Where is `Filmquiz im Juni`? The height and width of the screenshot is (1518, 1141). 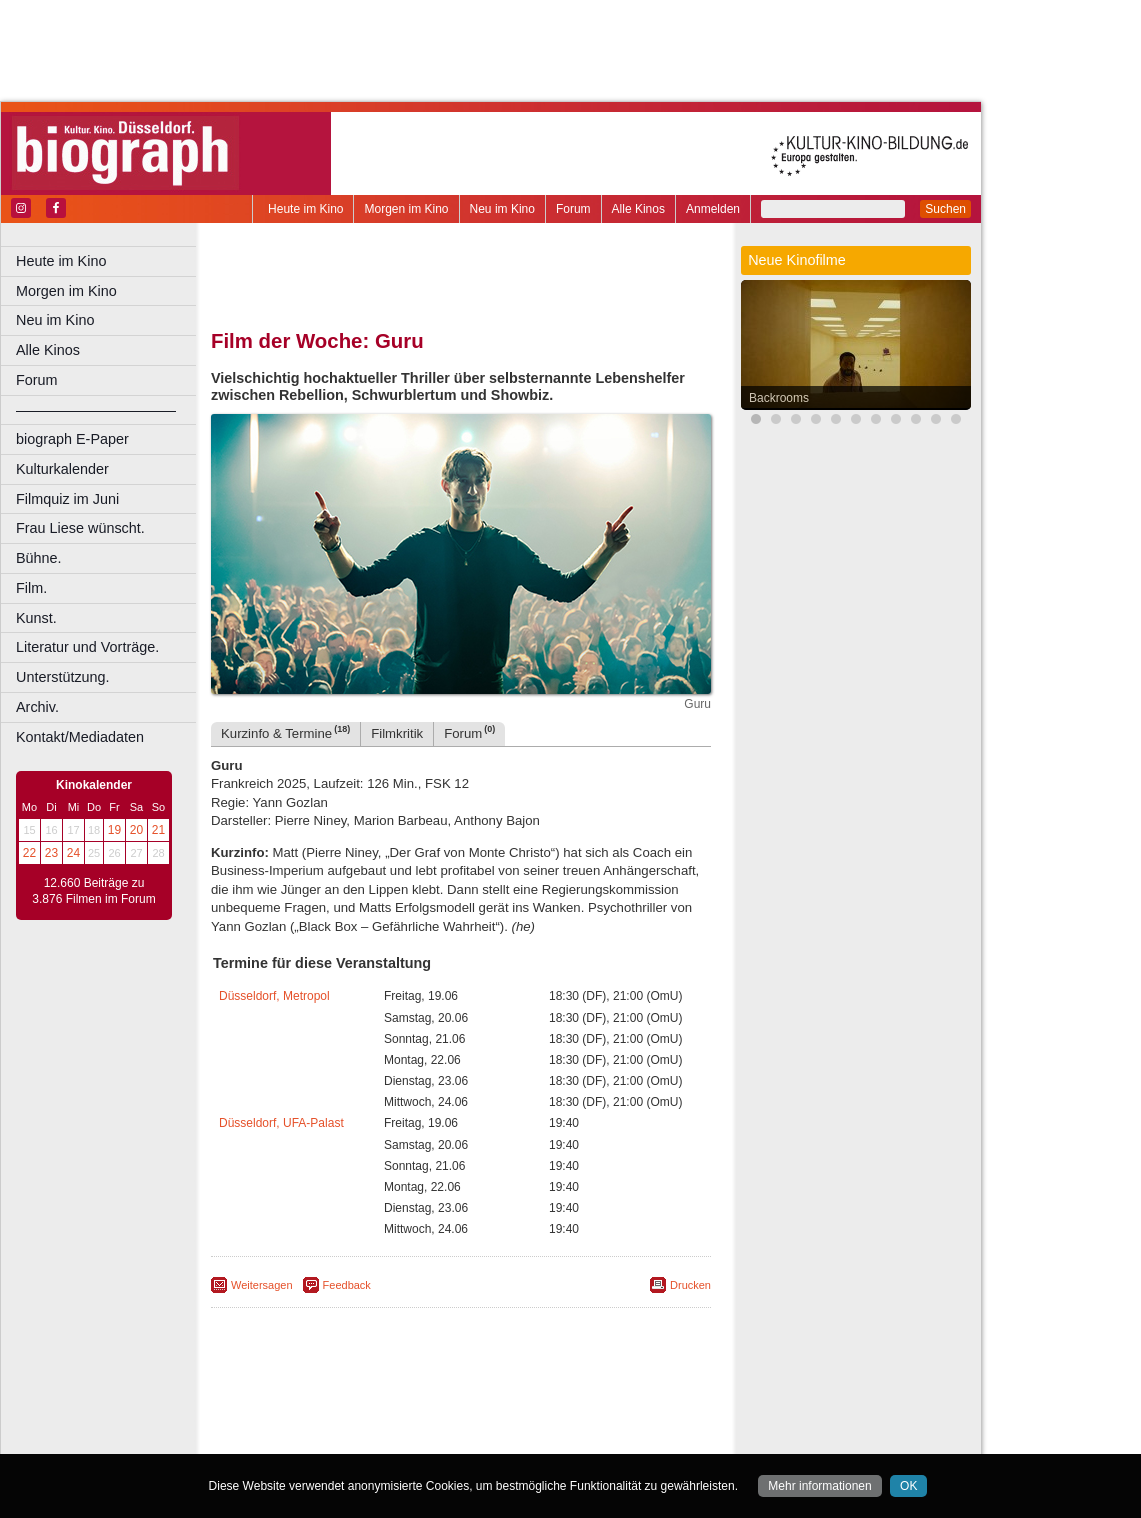
Filmquiz im Juni is located at coordinates (67, 499).